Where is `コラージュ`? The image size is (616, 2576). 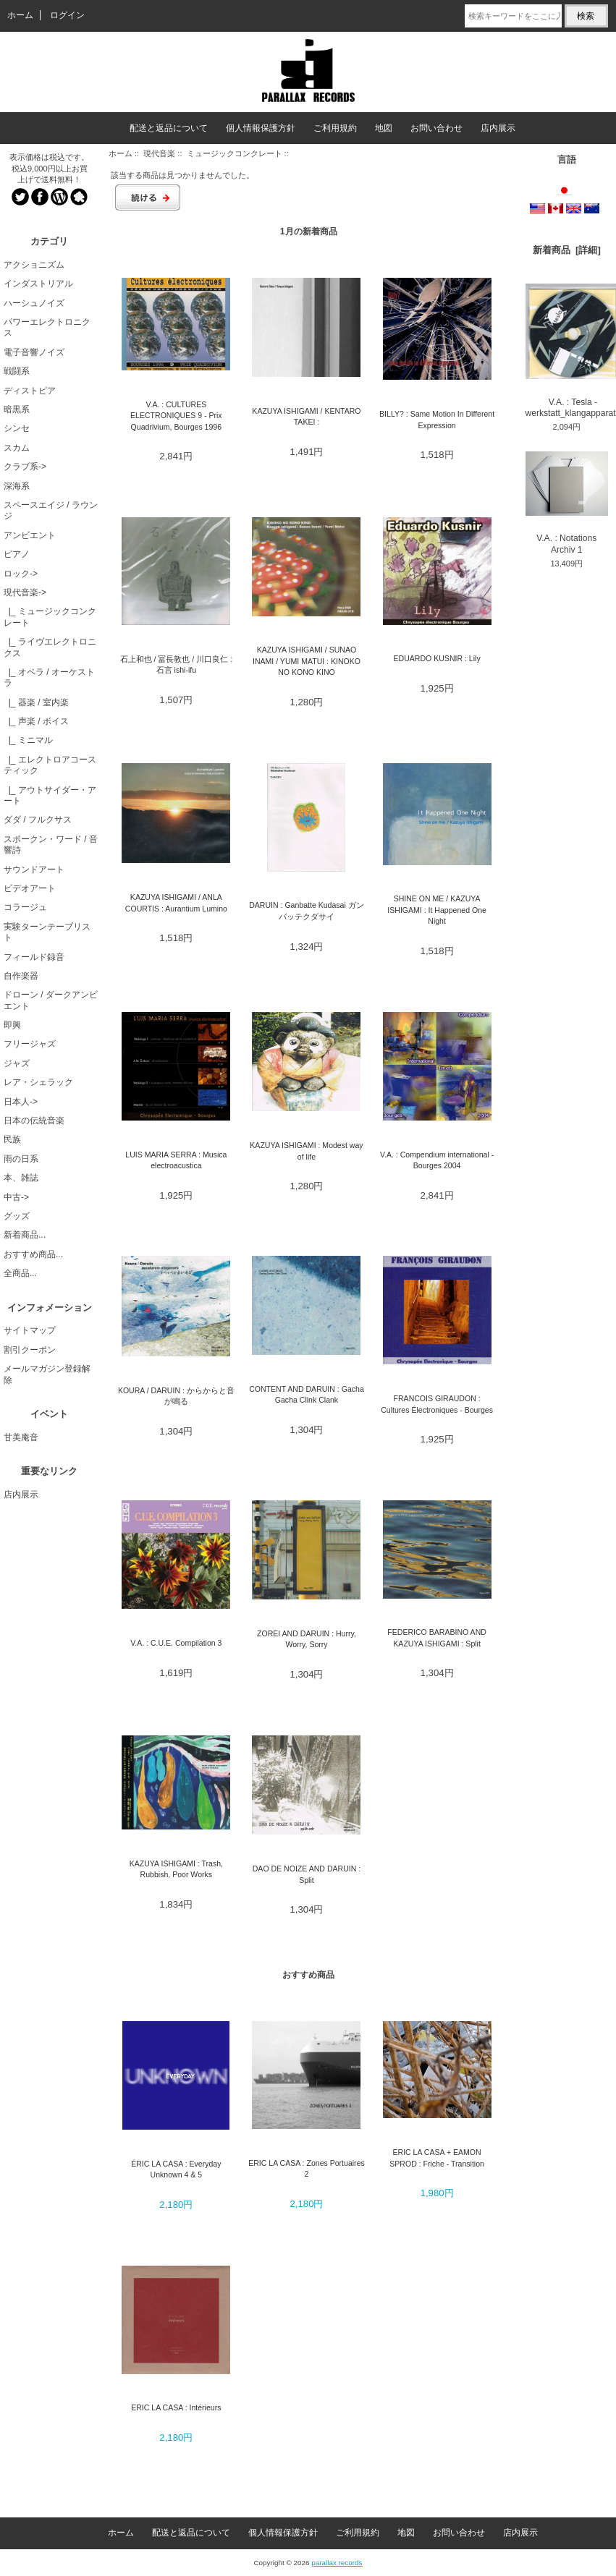 コラージュ is located at coordinates (25, 907).